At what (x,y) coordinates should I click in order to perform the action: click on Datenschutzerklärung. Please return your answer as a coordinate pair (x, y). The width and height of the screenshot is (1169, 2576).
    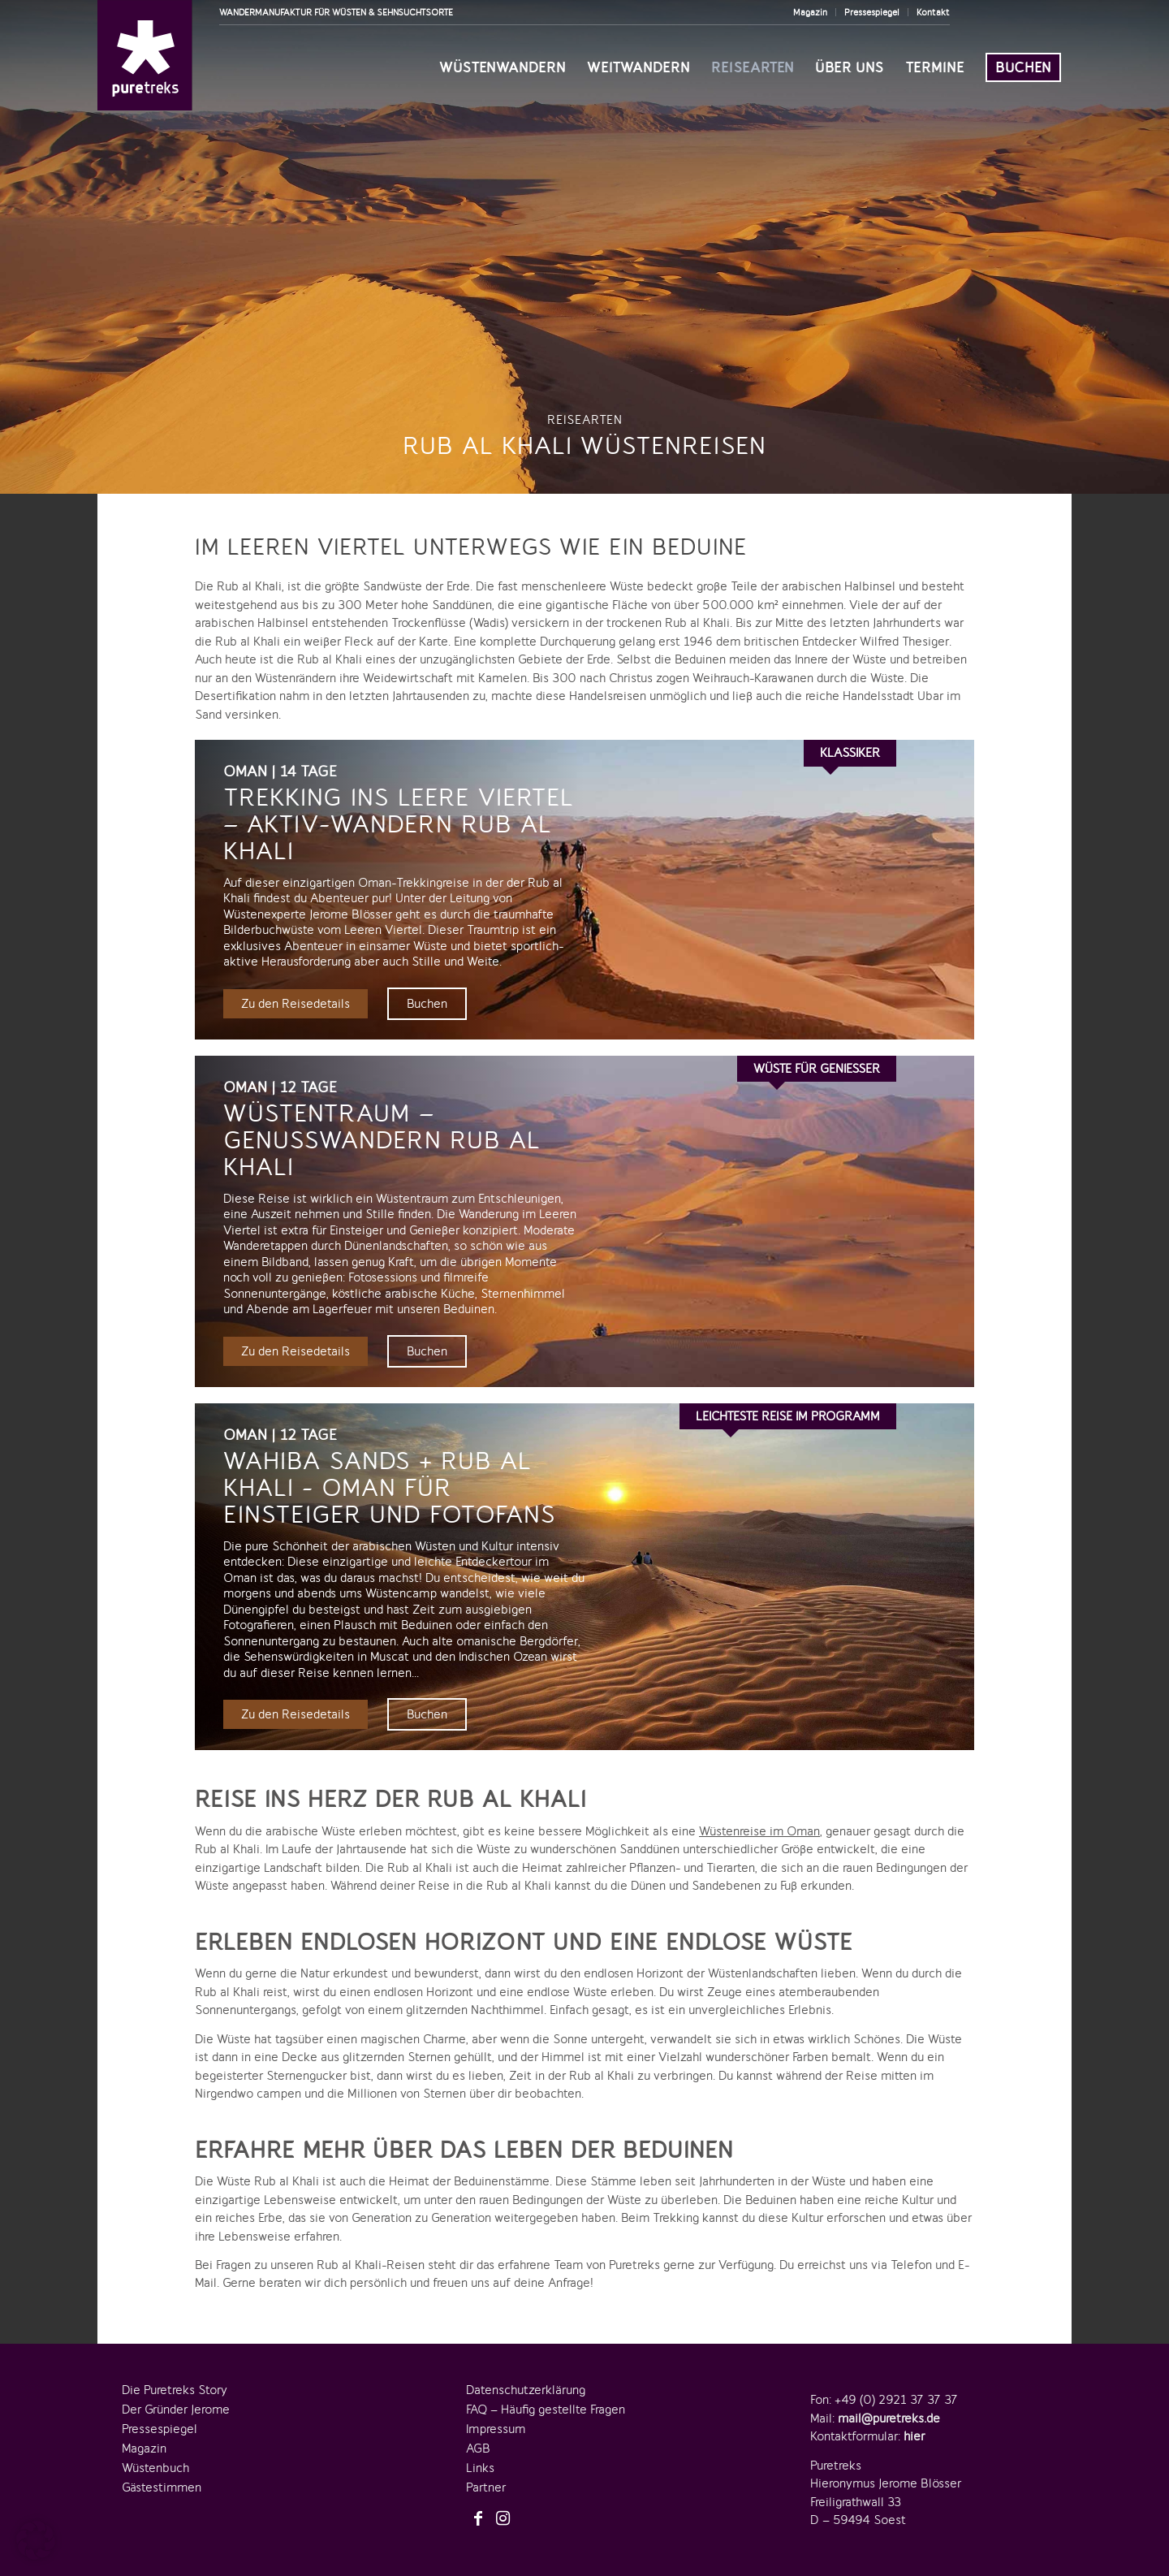
    Looking at the image, I should click on (525, 2378).